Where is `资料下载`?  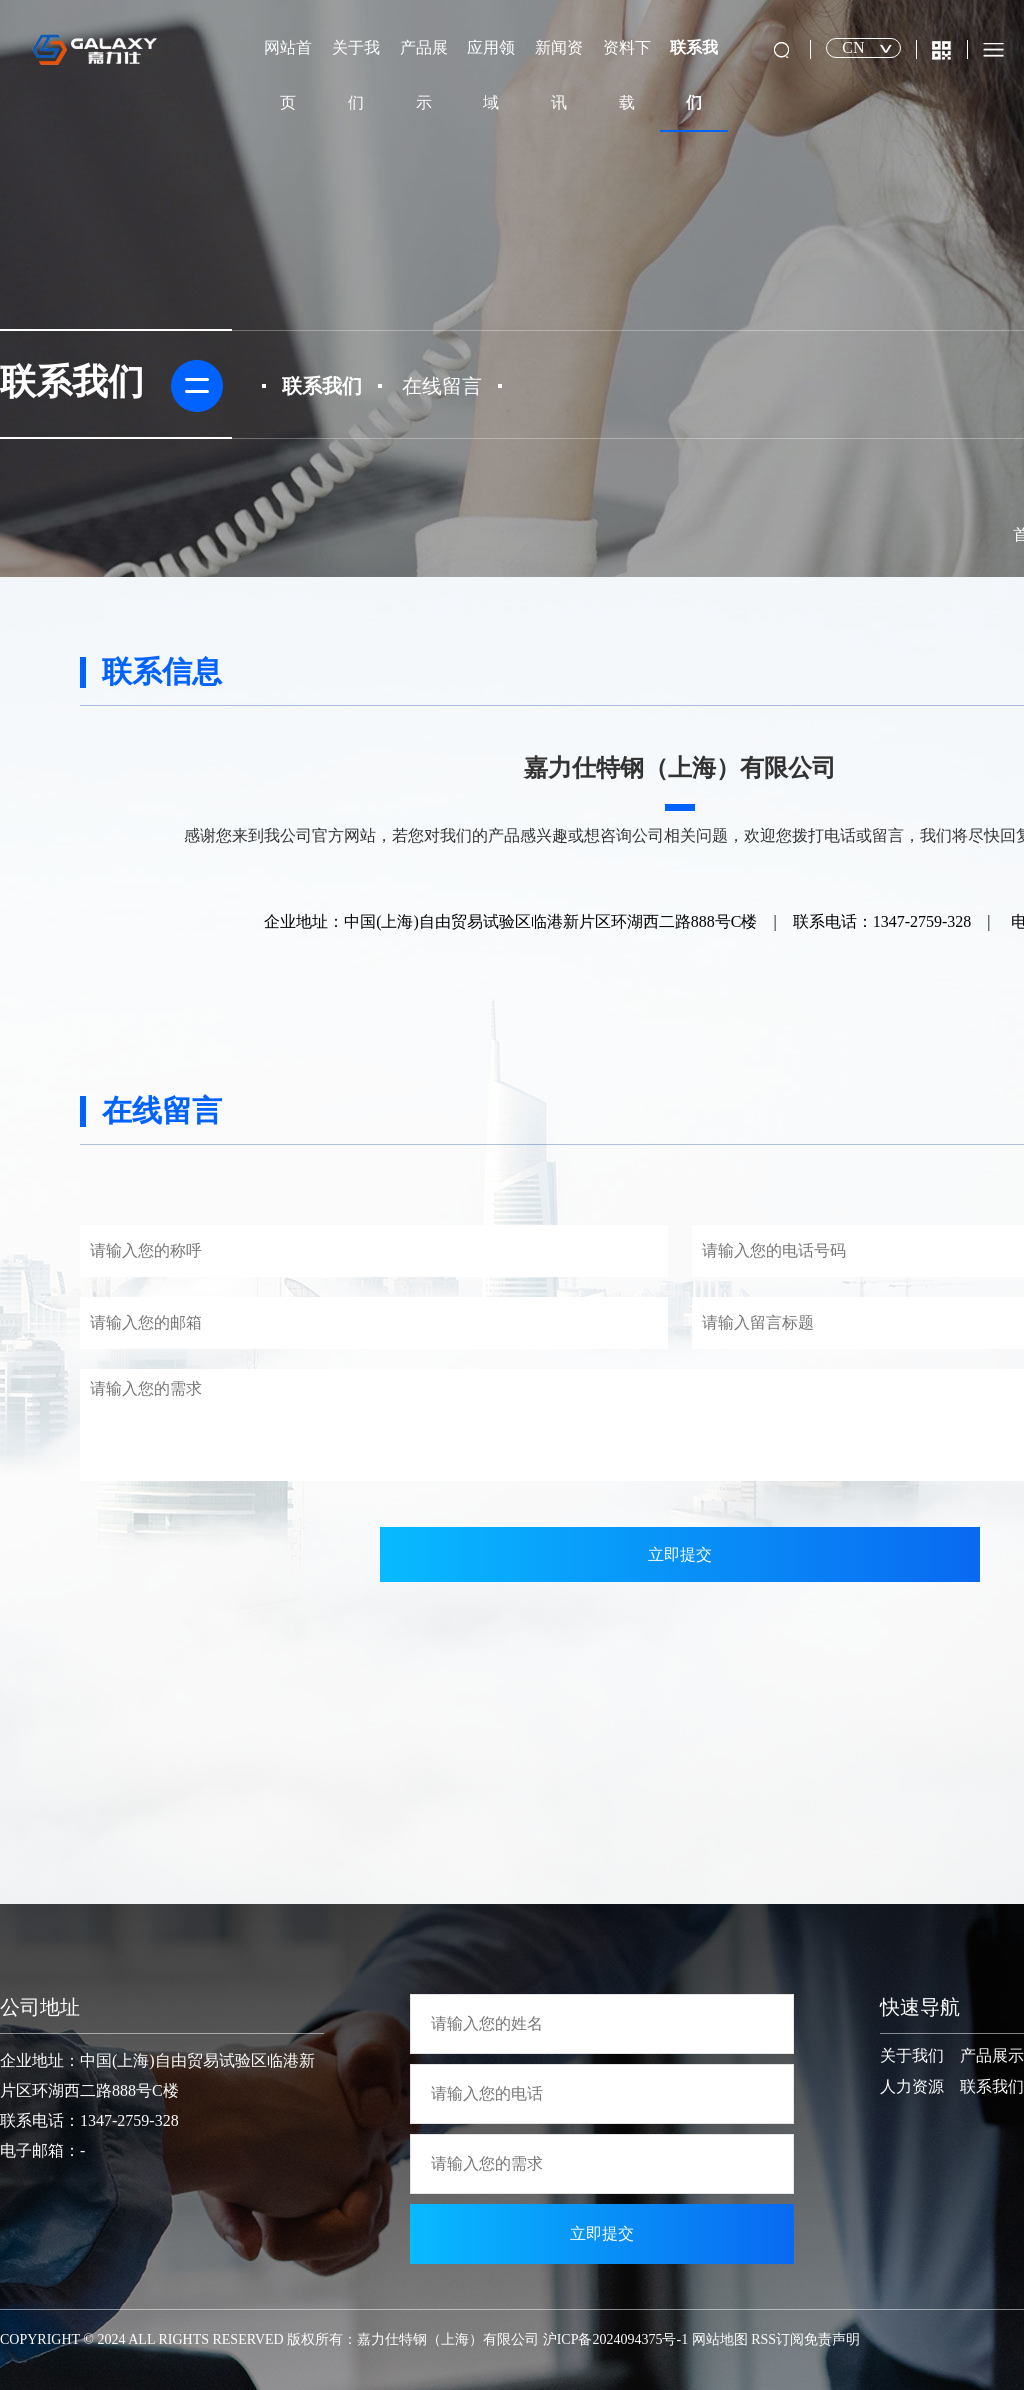
资料下载 is located at coordinates (627, 75).